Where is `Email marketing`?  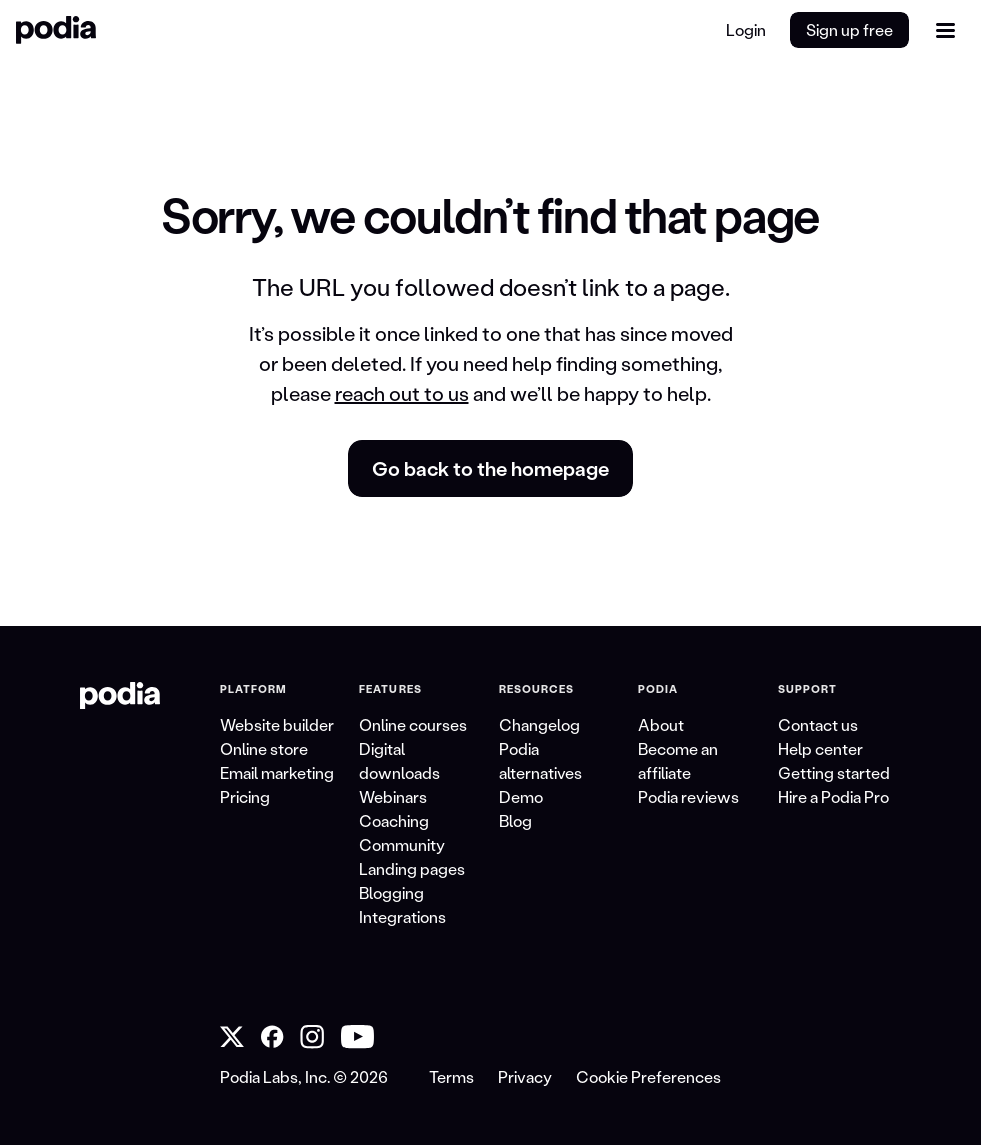 Email marketing is located at coordinates (277, 772).